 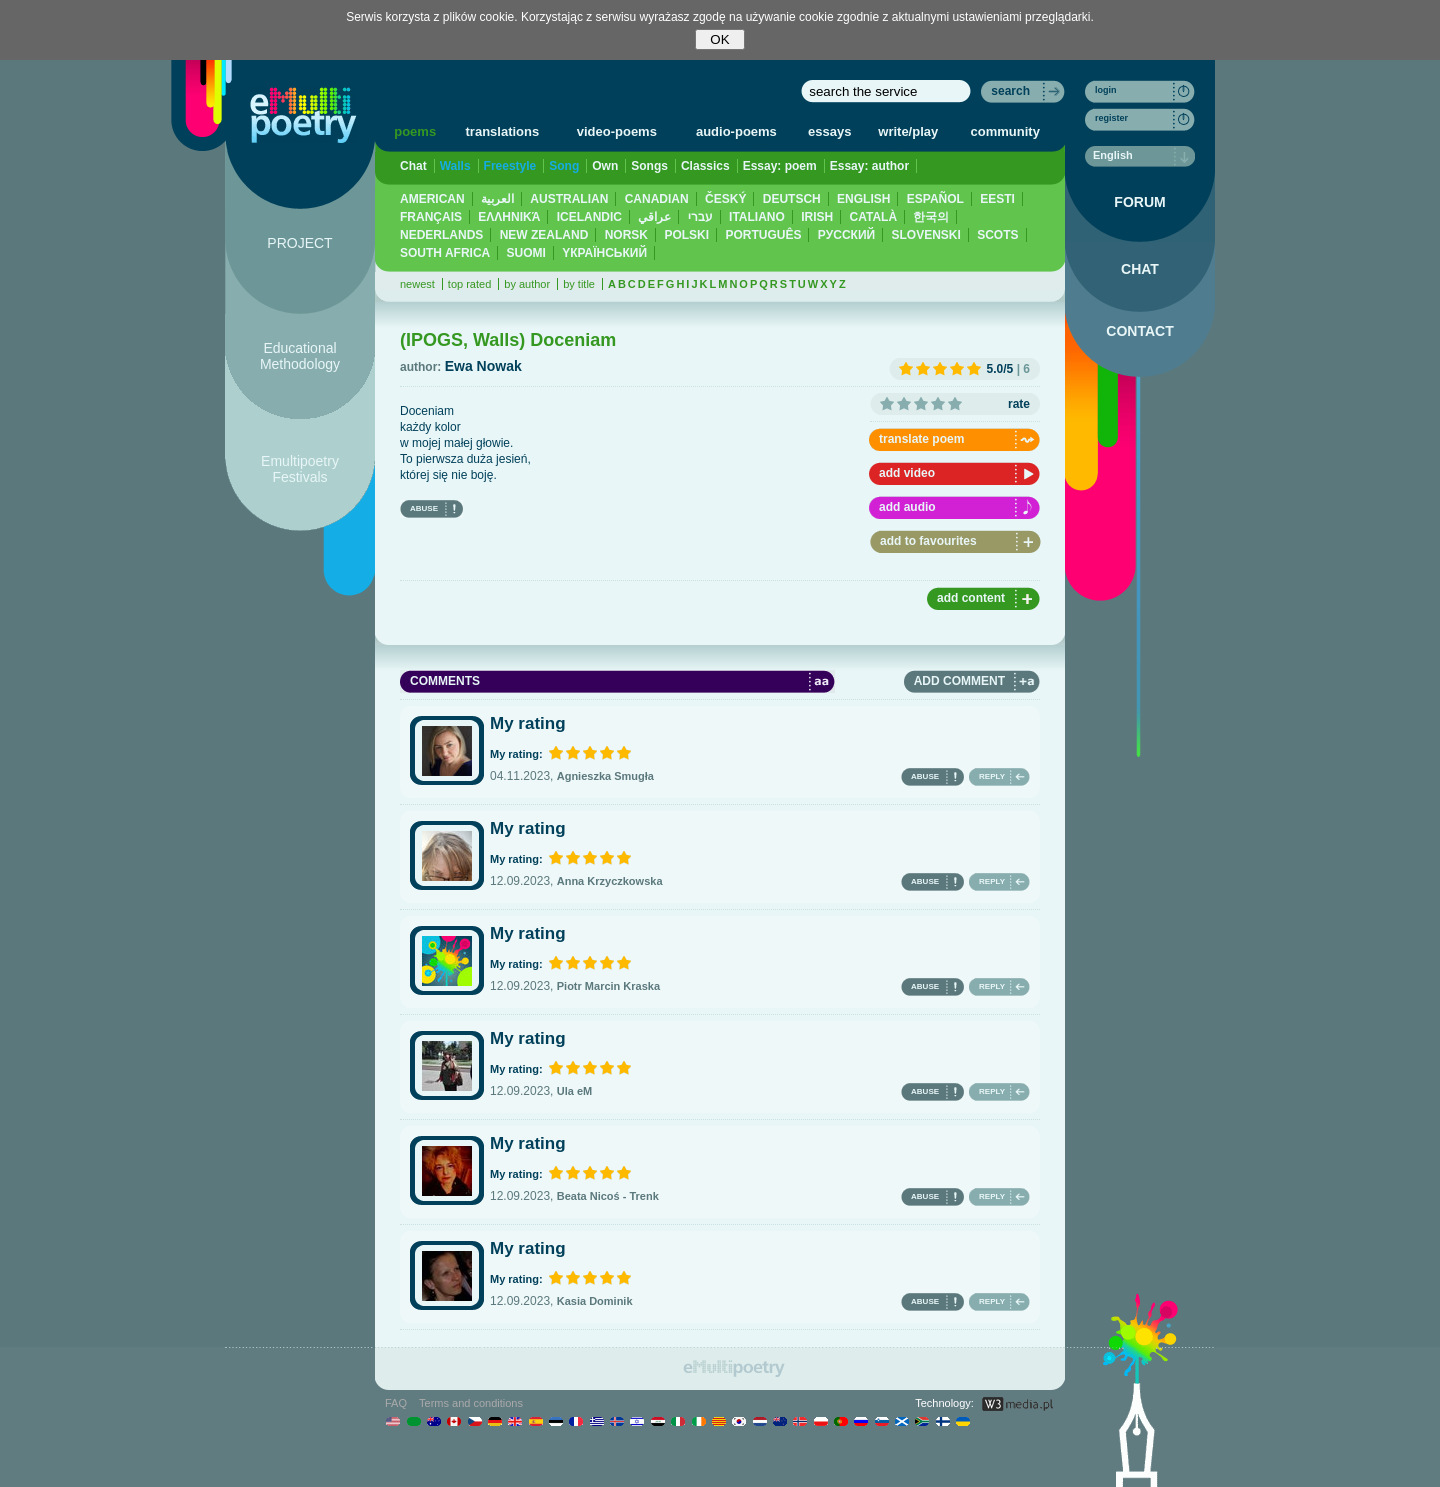 I want to click on Emultipoetry Festivals, so click(x=300, y=469).